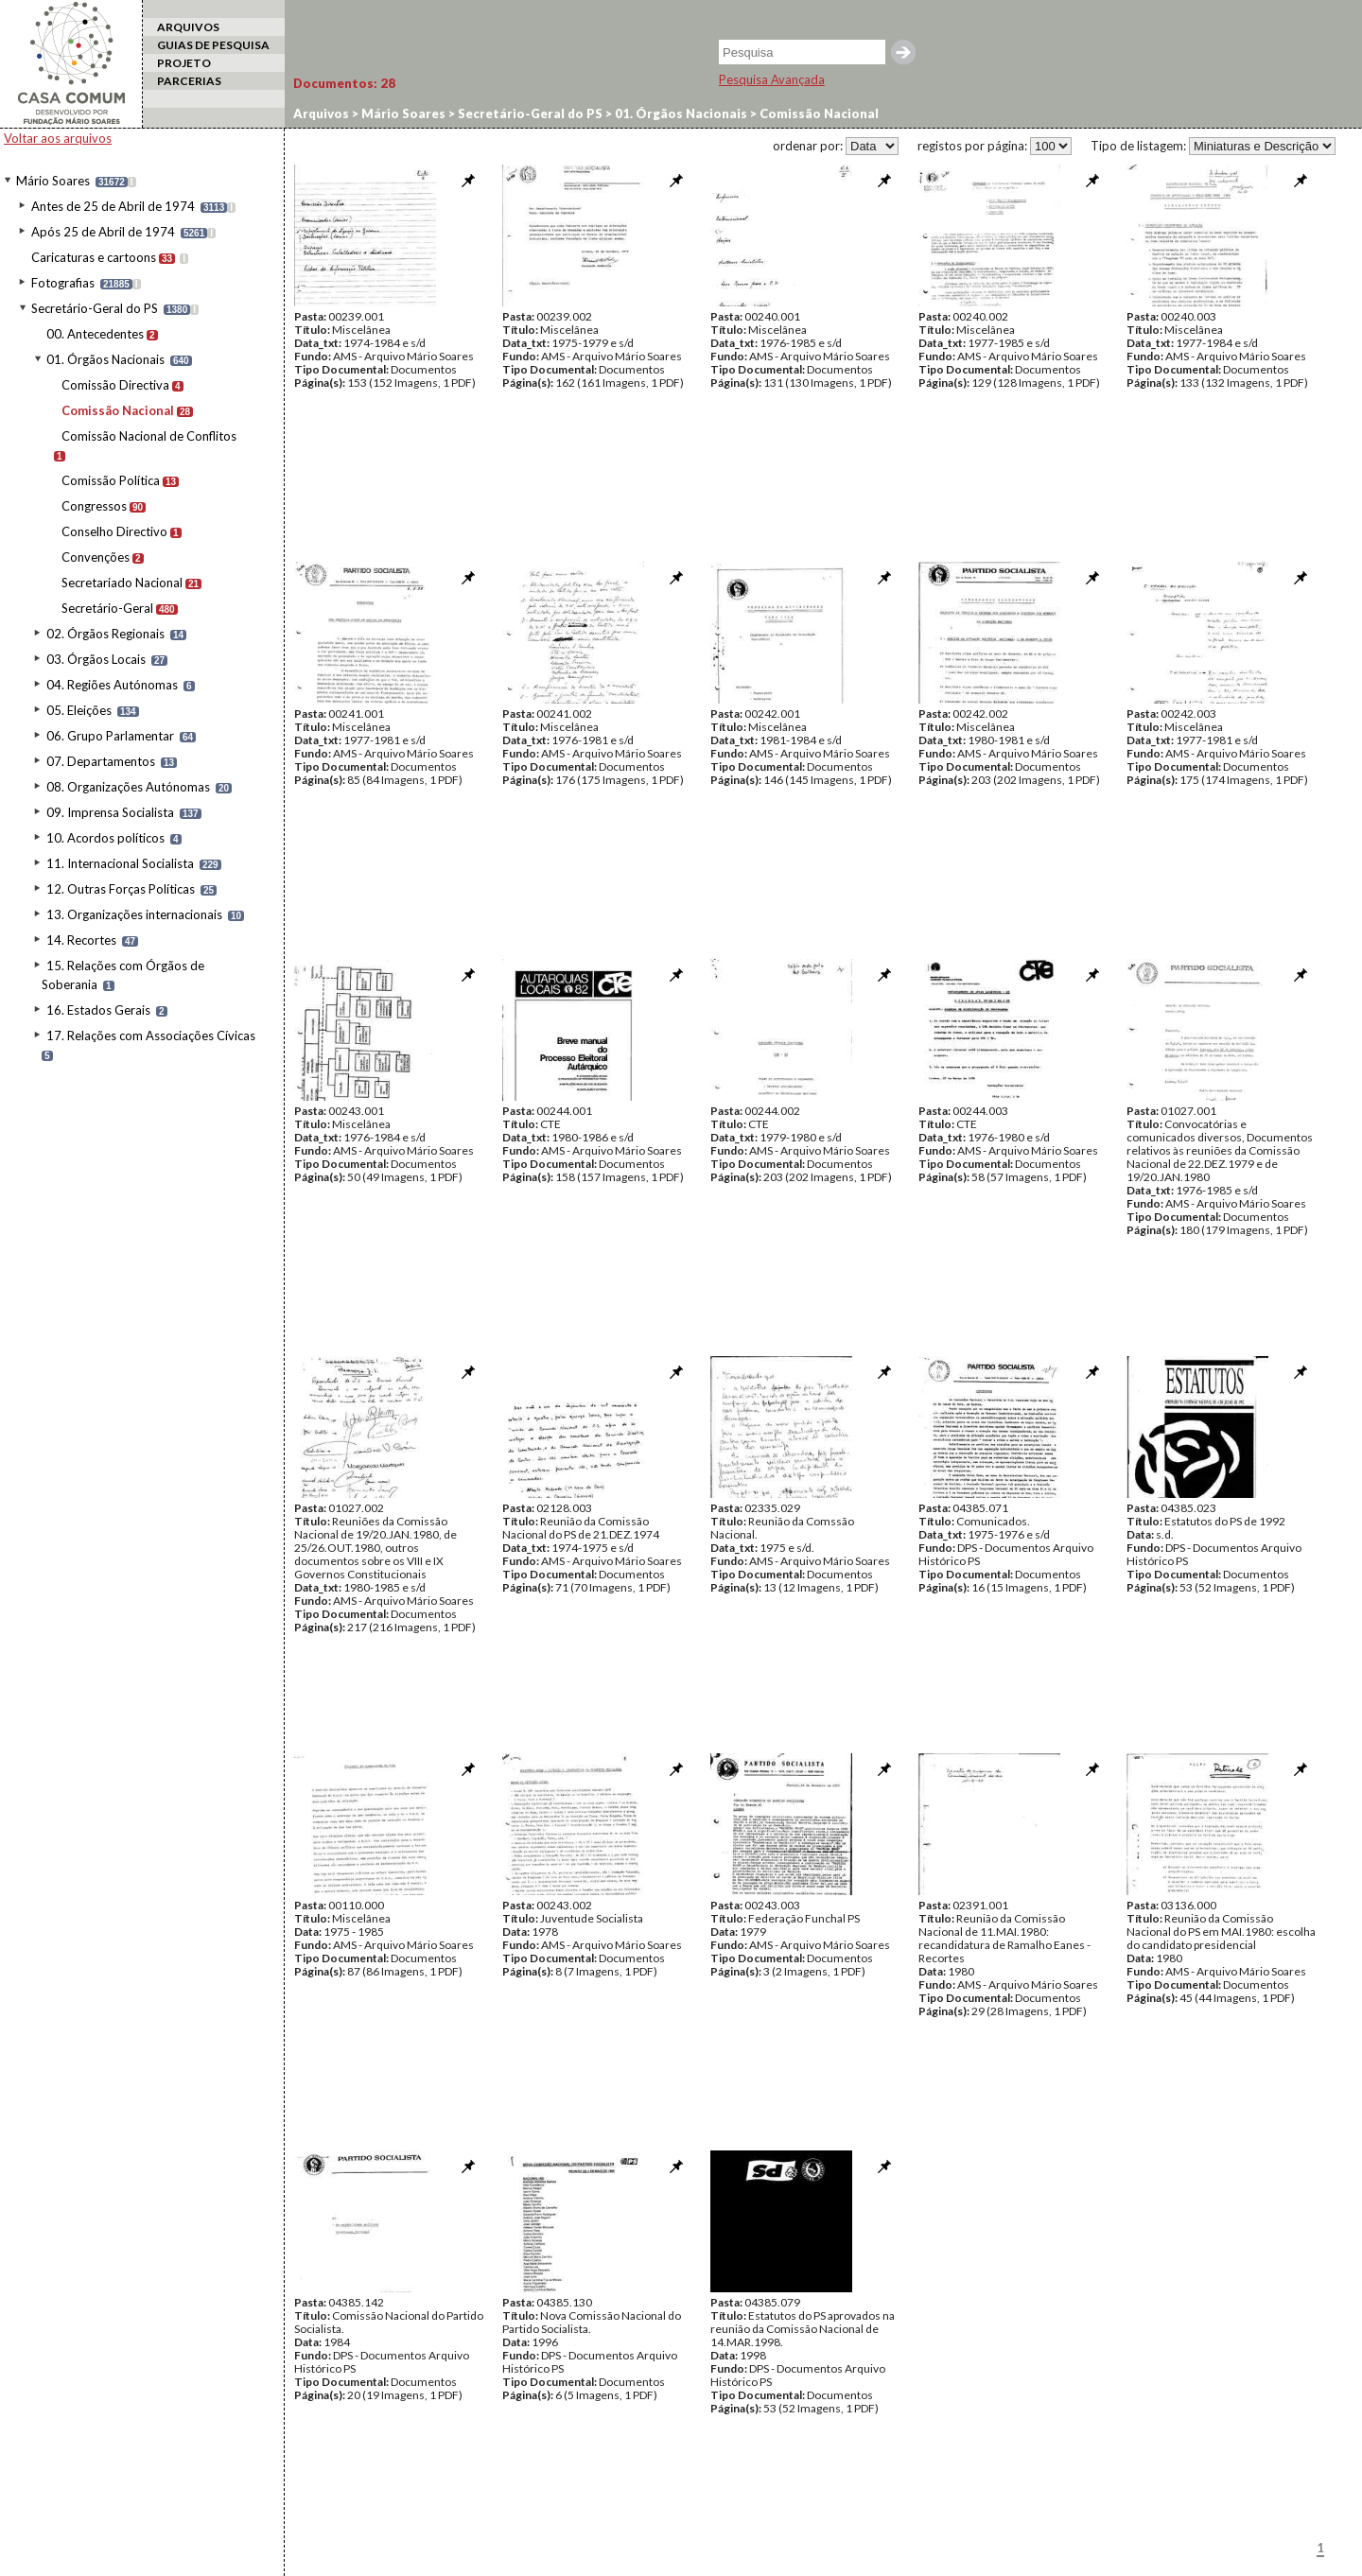 The width and height of the screenshot is (1362, 2576). Describe the element at coordinates (100, 761) in the screenshot. I see `07. Departamentos` at that location.